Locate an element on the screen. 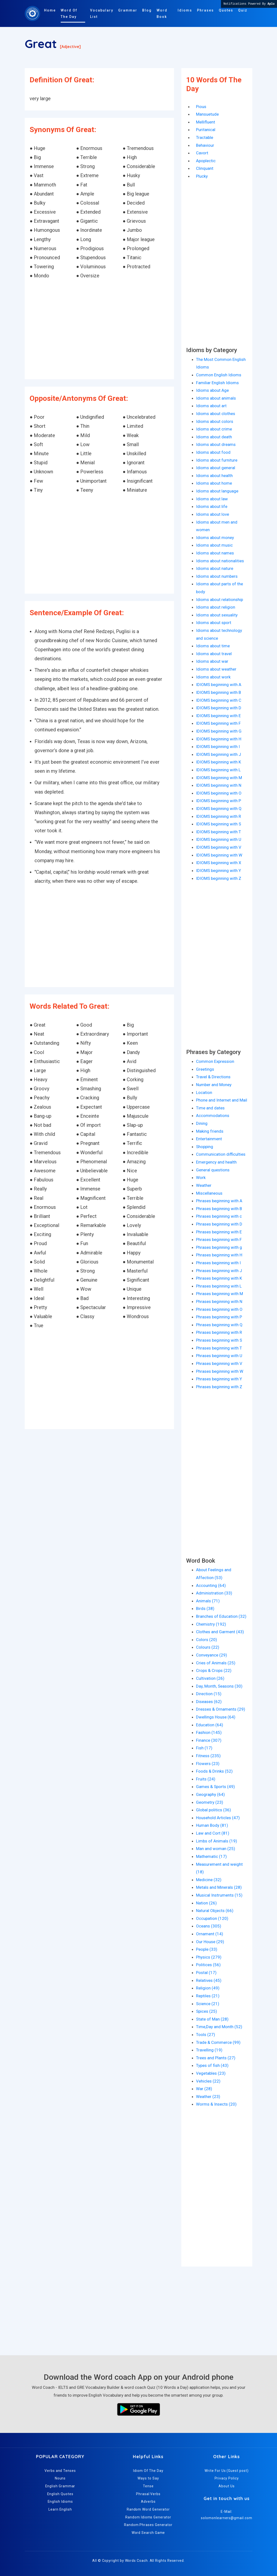 This screenshot has width=277, height=2576. Entertainment is located at coordinates (209, 1138).